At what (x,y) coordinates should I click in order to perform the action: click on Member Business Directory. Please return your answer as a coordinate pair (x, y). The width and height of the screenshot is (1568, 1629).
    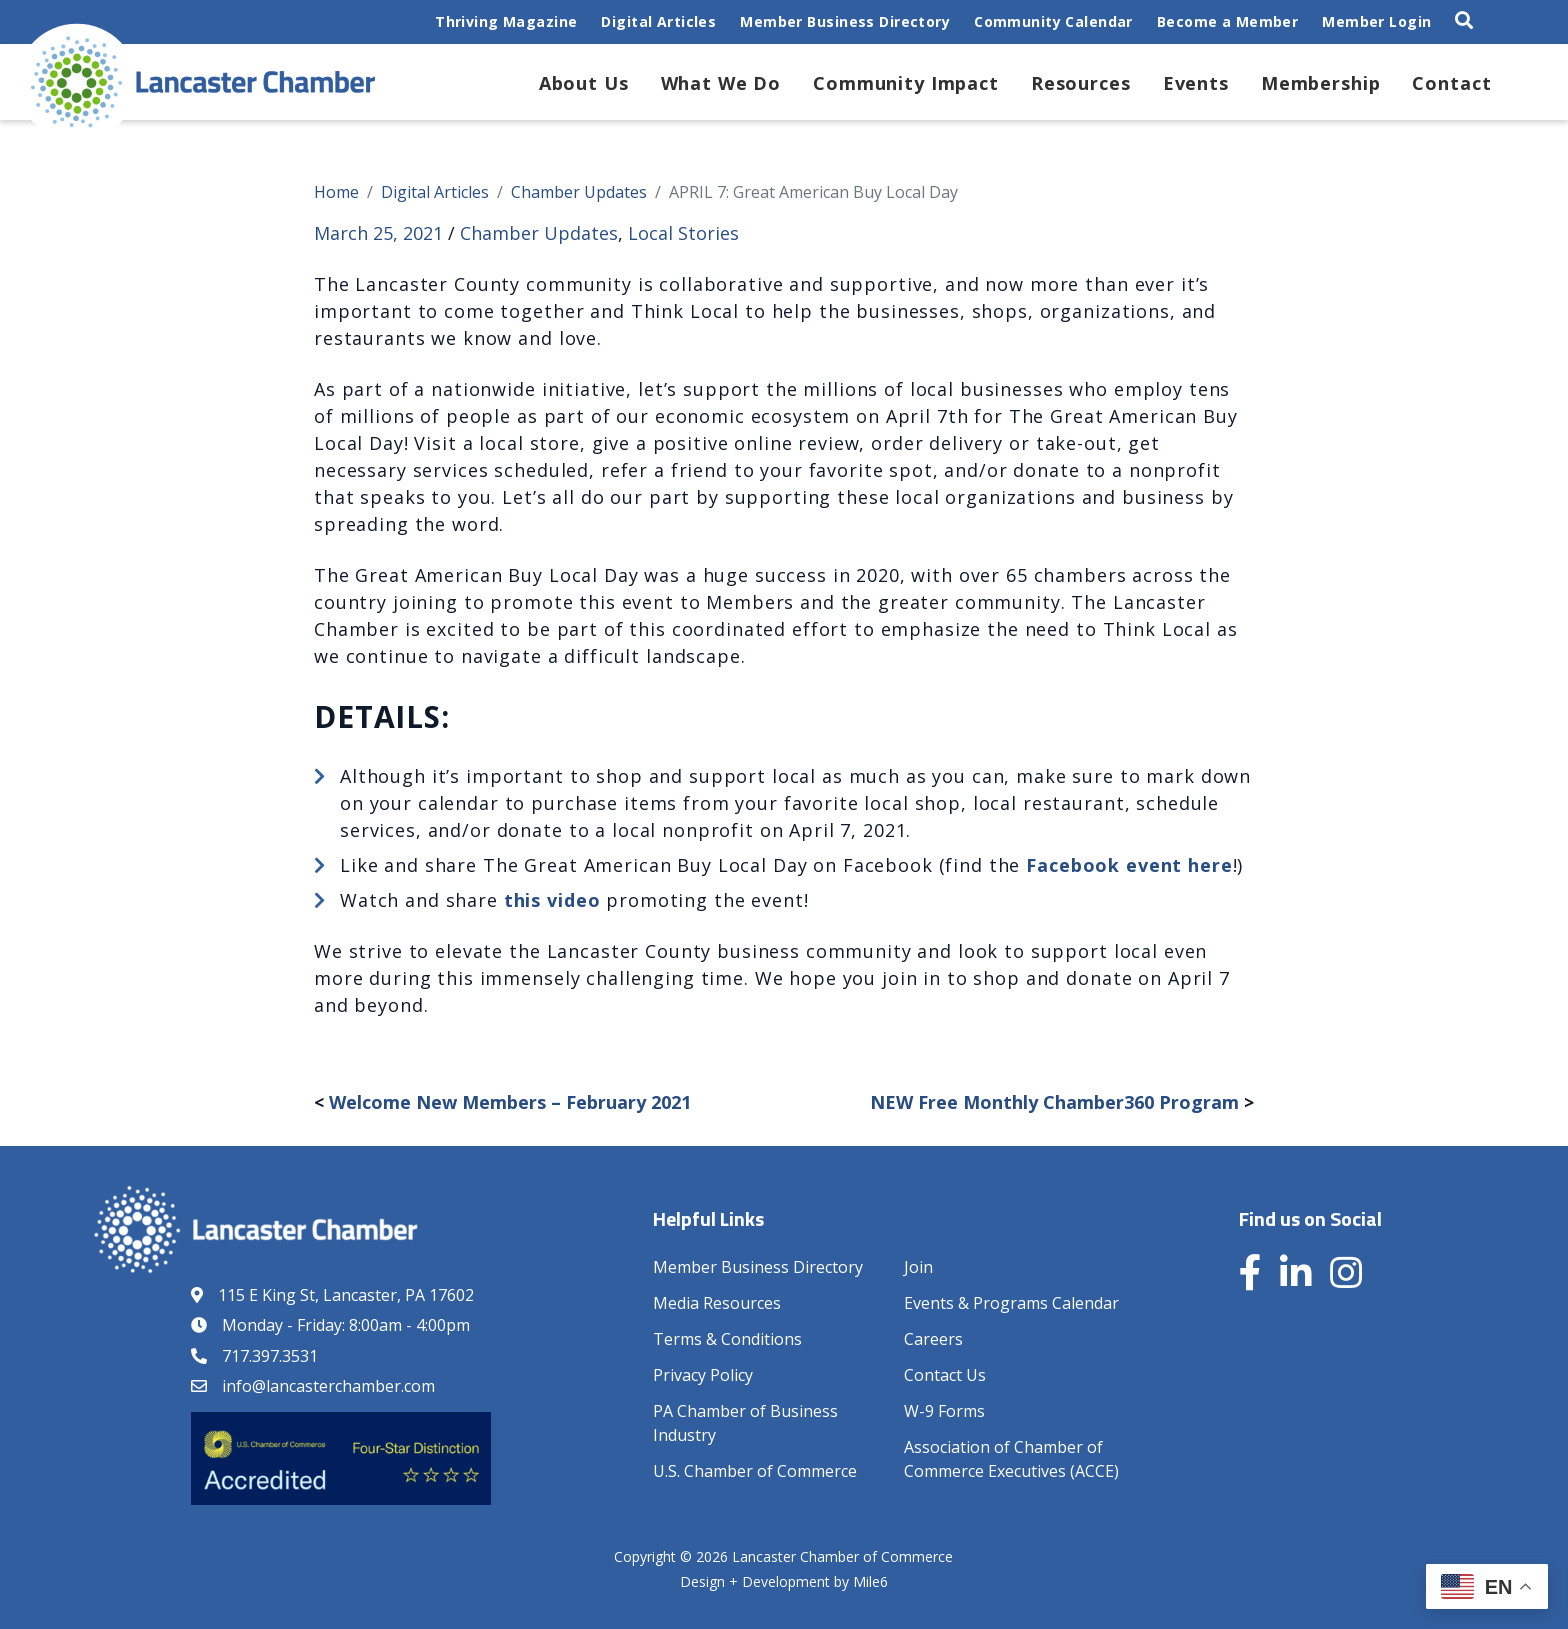
    Looking at the image, I should click on (845, 21).